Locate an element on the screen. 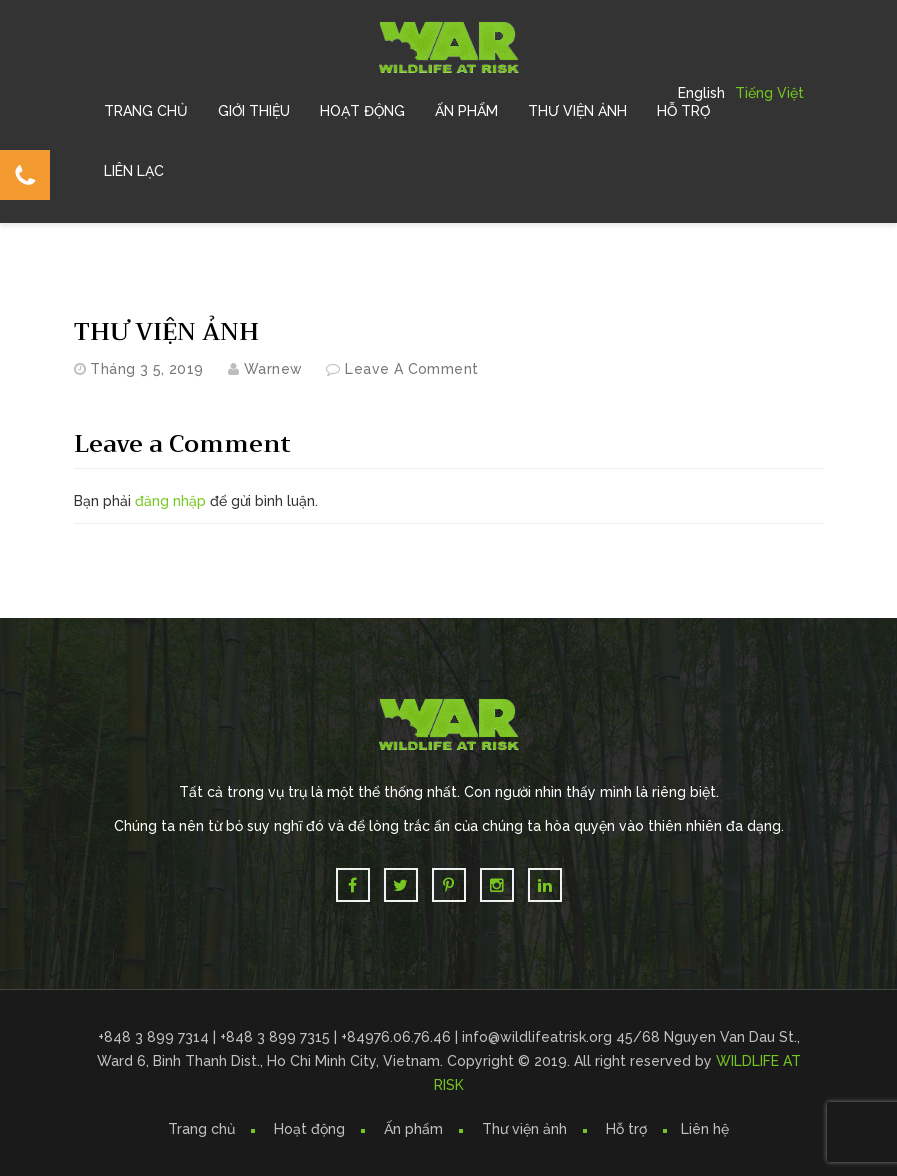 This screenshot has height=1176, width=897. Giới Thiệu is located at coordinates (254, 111).